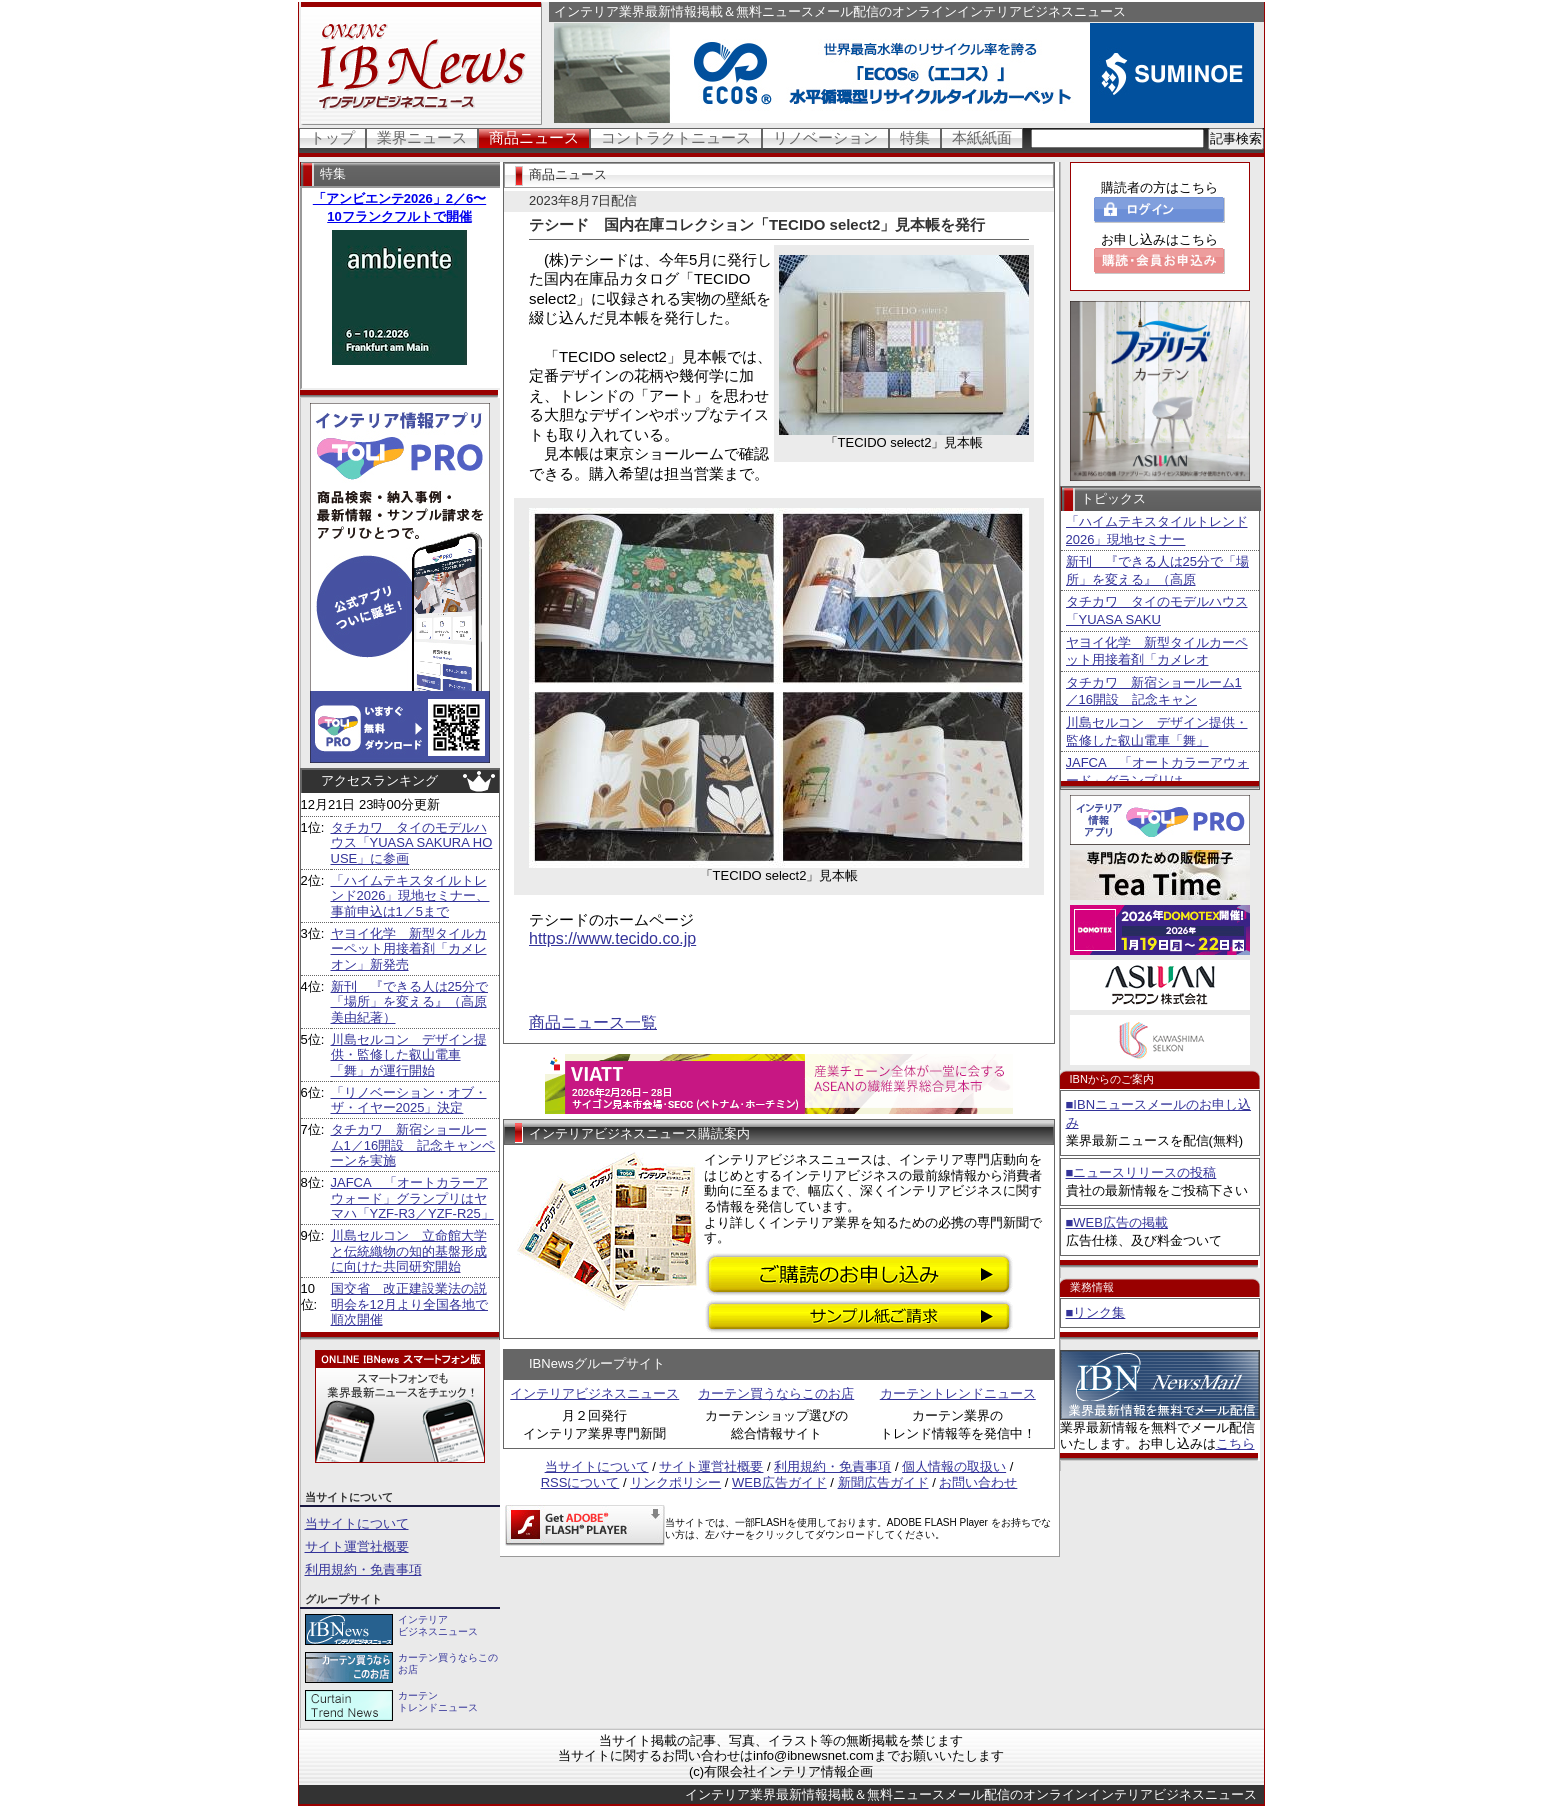 The height and width of the screenshot is (1806, 1562). I want to click on 新刊 『できる人は25分で「場所」を変える』（高原, so click(1157, 570).